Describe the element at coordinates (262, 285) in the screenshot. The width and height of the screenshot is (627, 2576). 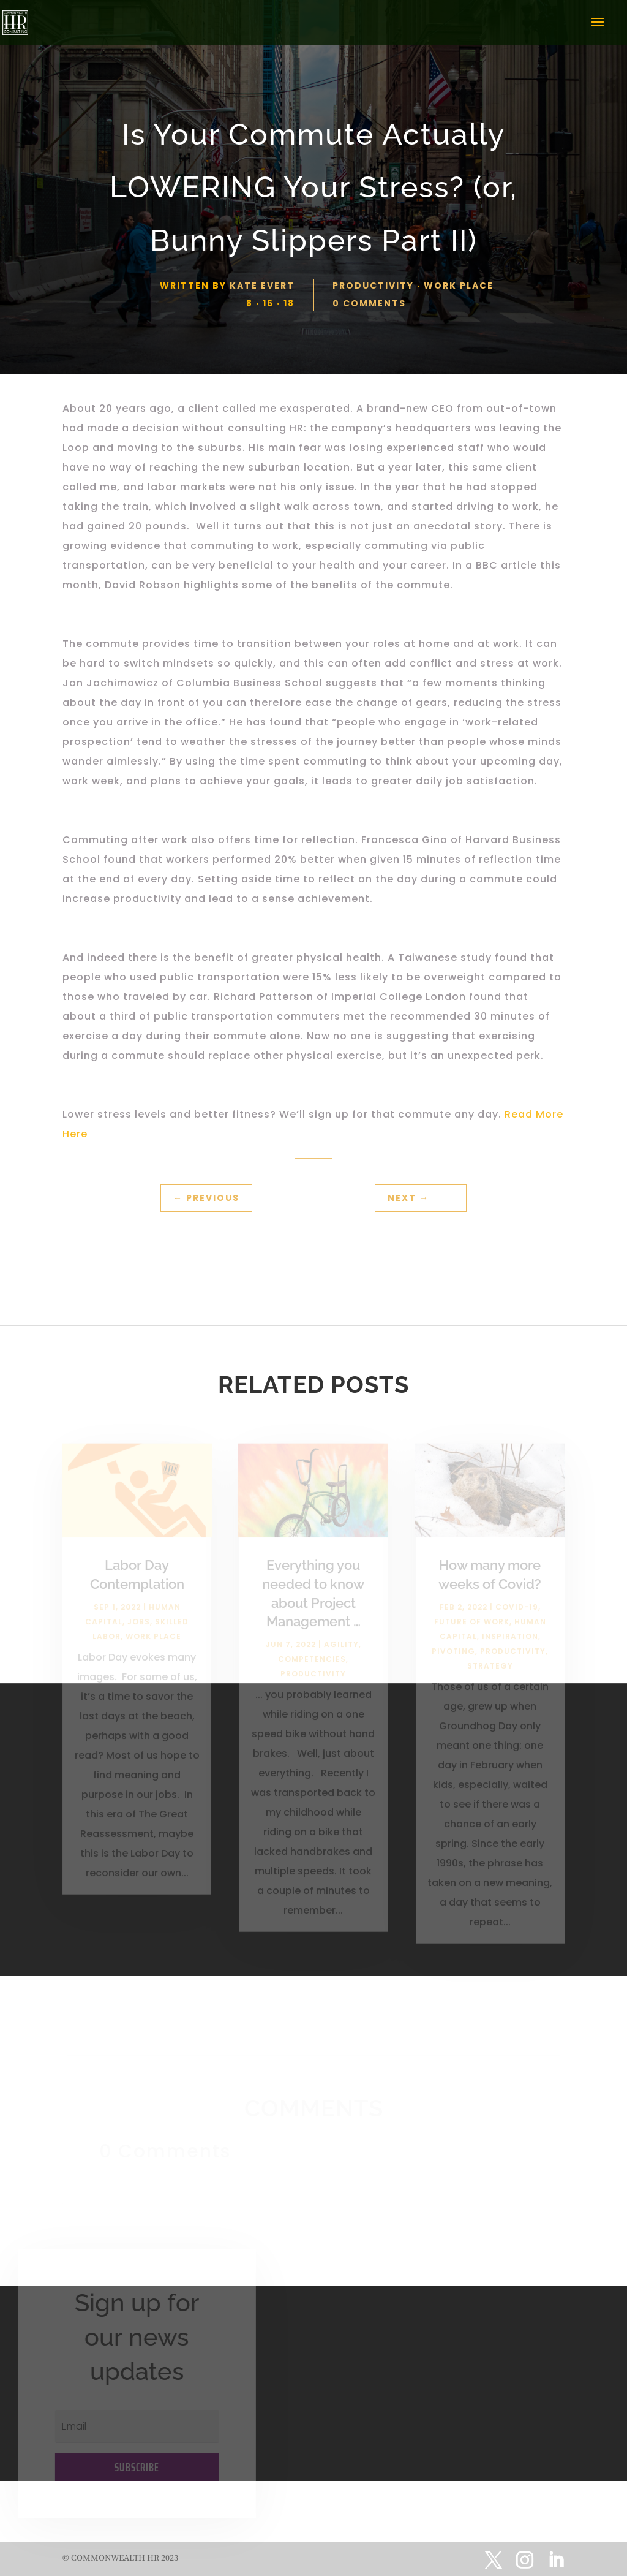
I see `Kate Evert` at that location.